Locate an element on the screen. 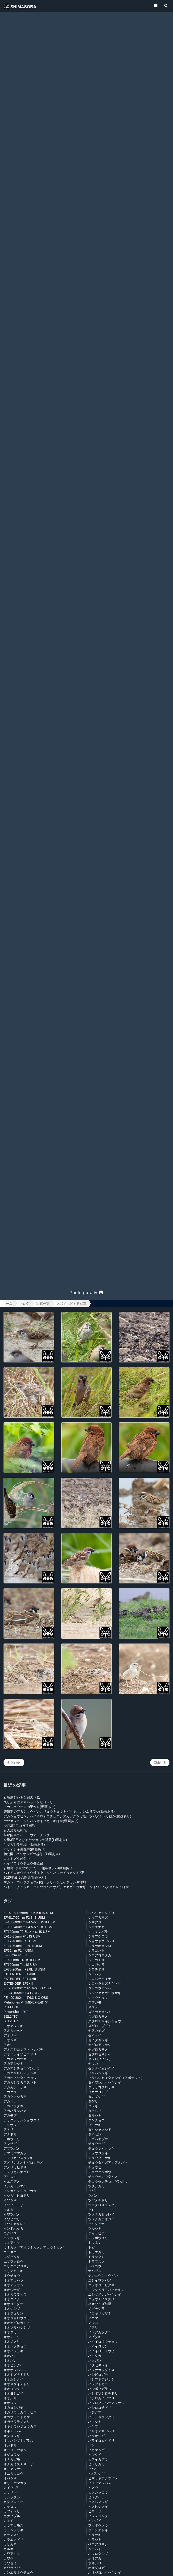  イソシギ is located at coordinates (10, 2200).